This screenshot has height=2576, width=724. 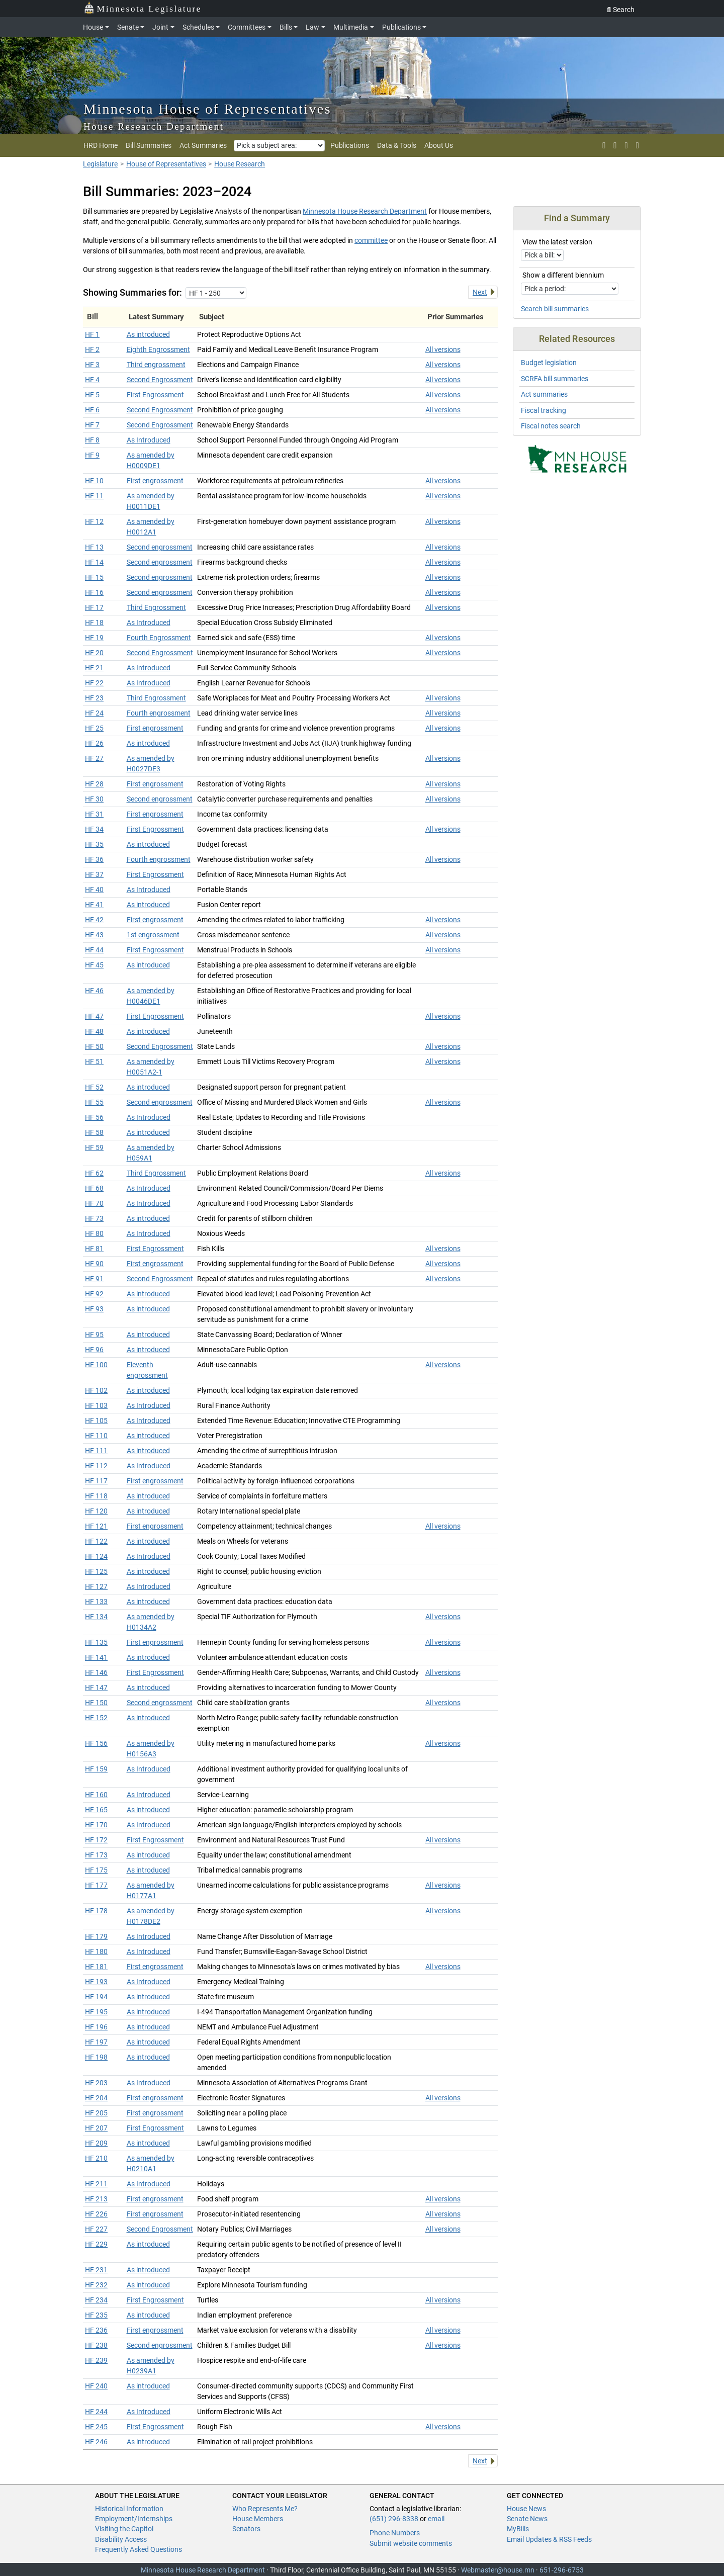 I want to click on Submit website comments, so click(x=411, y=2543).